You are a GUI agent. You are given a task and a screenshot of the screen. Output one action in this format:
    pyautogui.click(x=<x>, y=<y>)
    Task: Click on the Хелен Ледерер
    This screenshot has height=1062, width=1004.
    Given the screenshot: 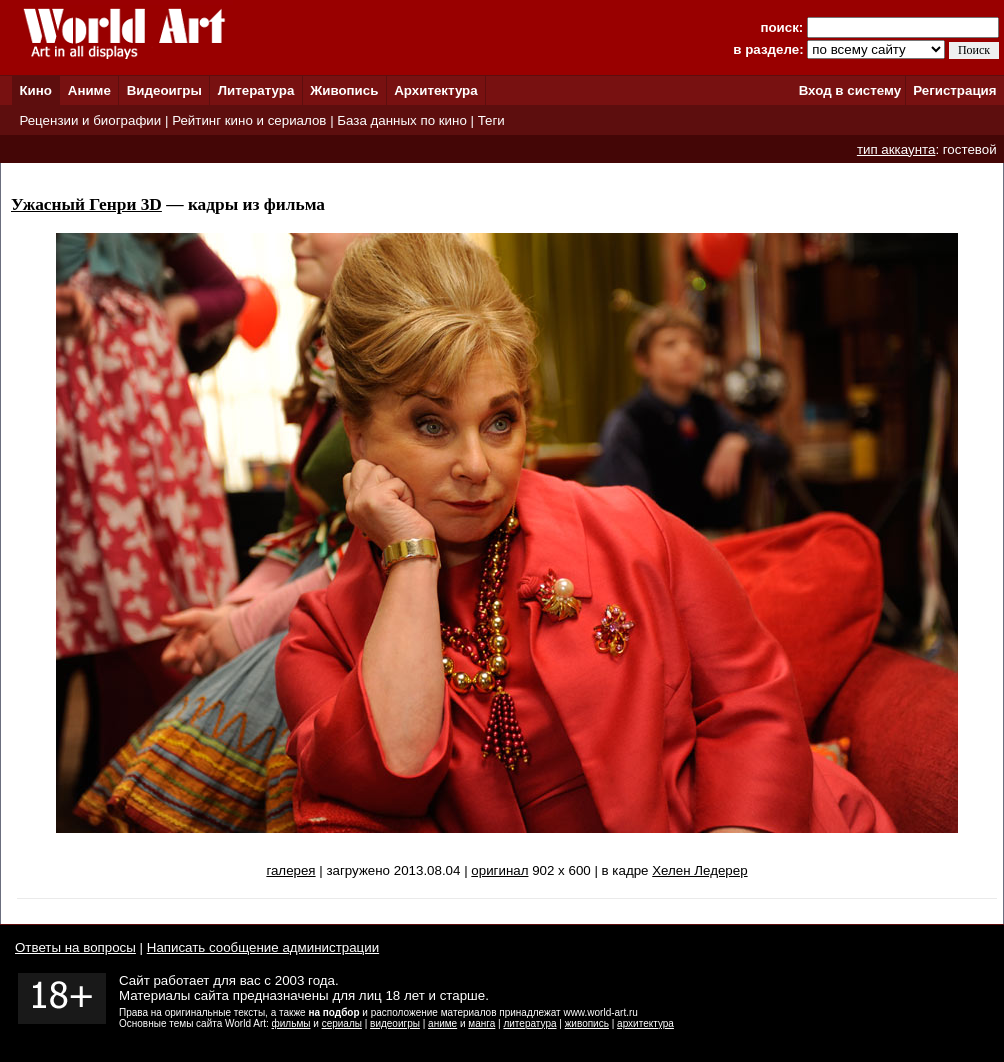 What is the action you would take?
    pyautogui.click(x=699, y=870)
    